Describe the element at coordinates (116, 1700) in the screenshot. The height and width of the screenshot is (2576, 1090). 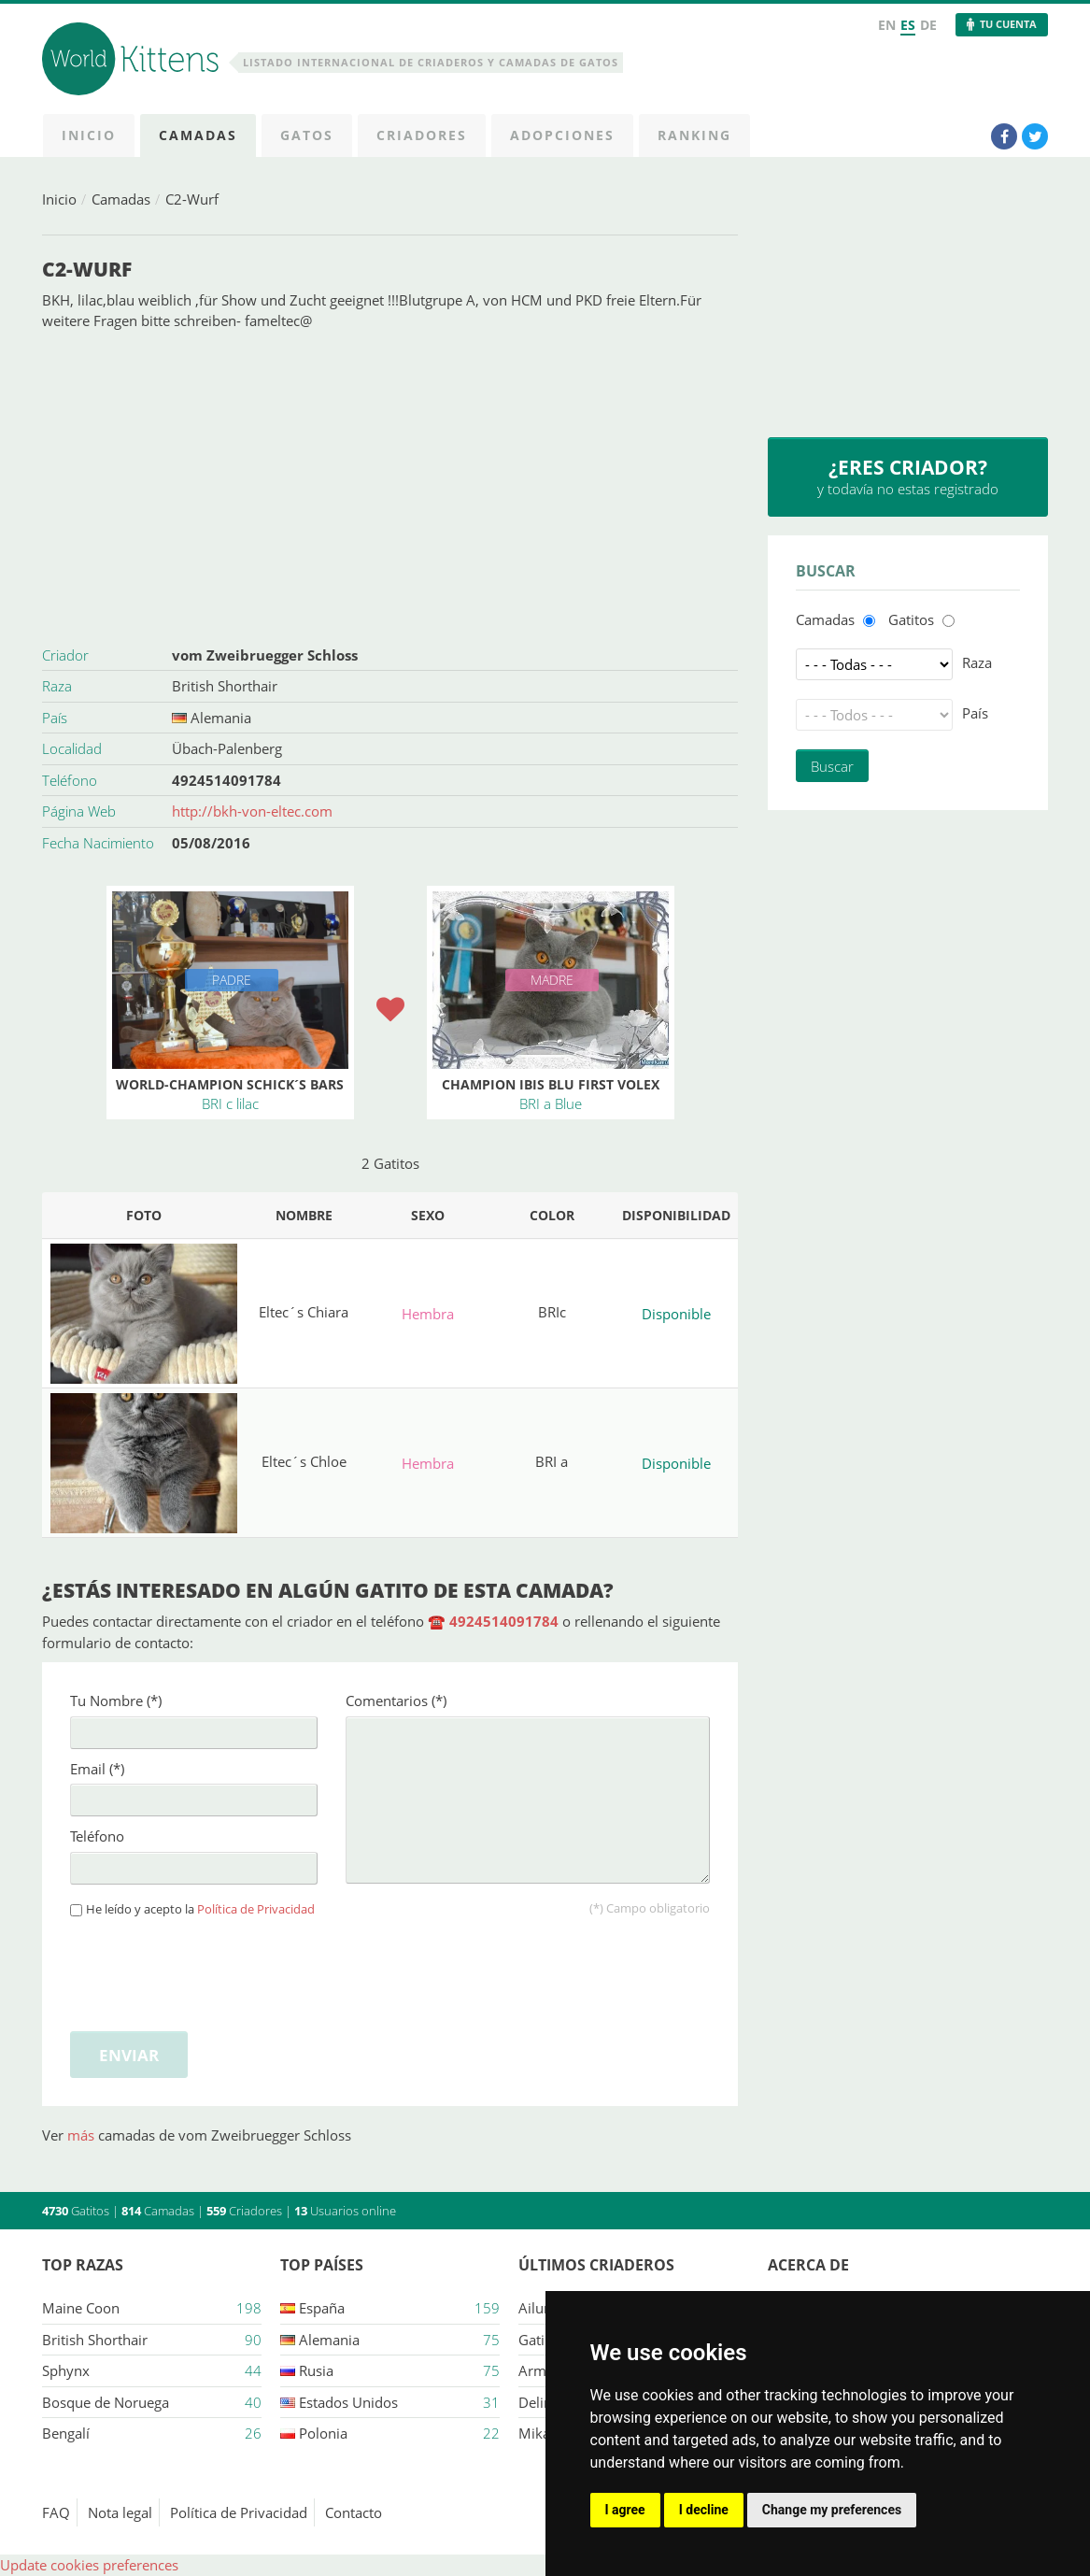
I see `Tu Nombre` at that location.